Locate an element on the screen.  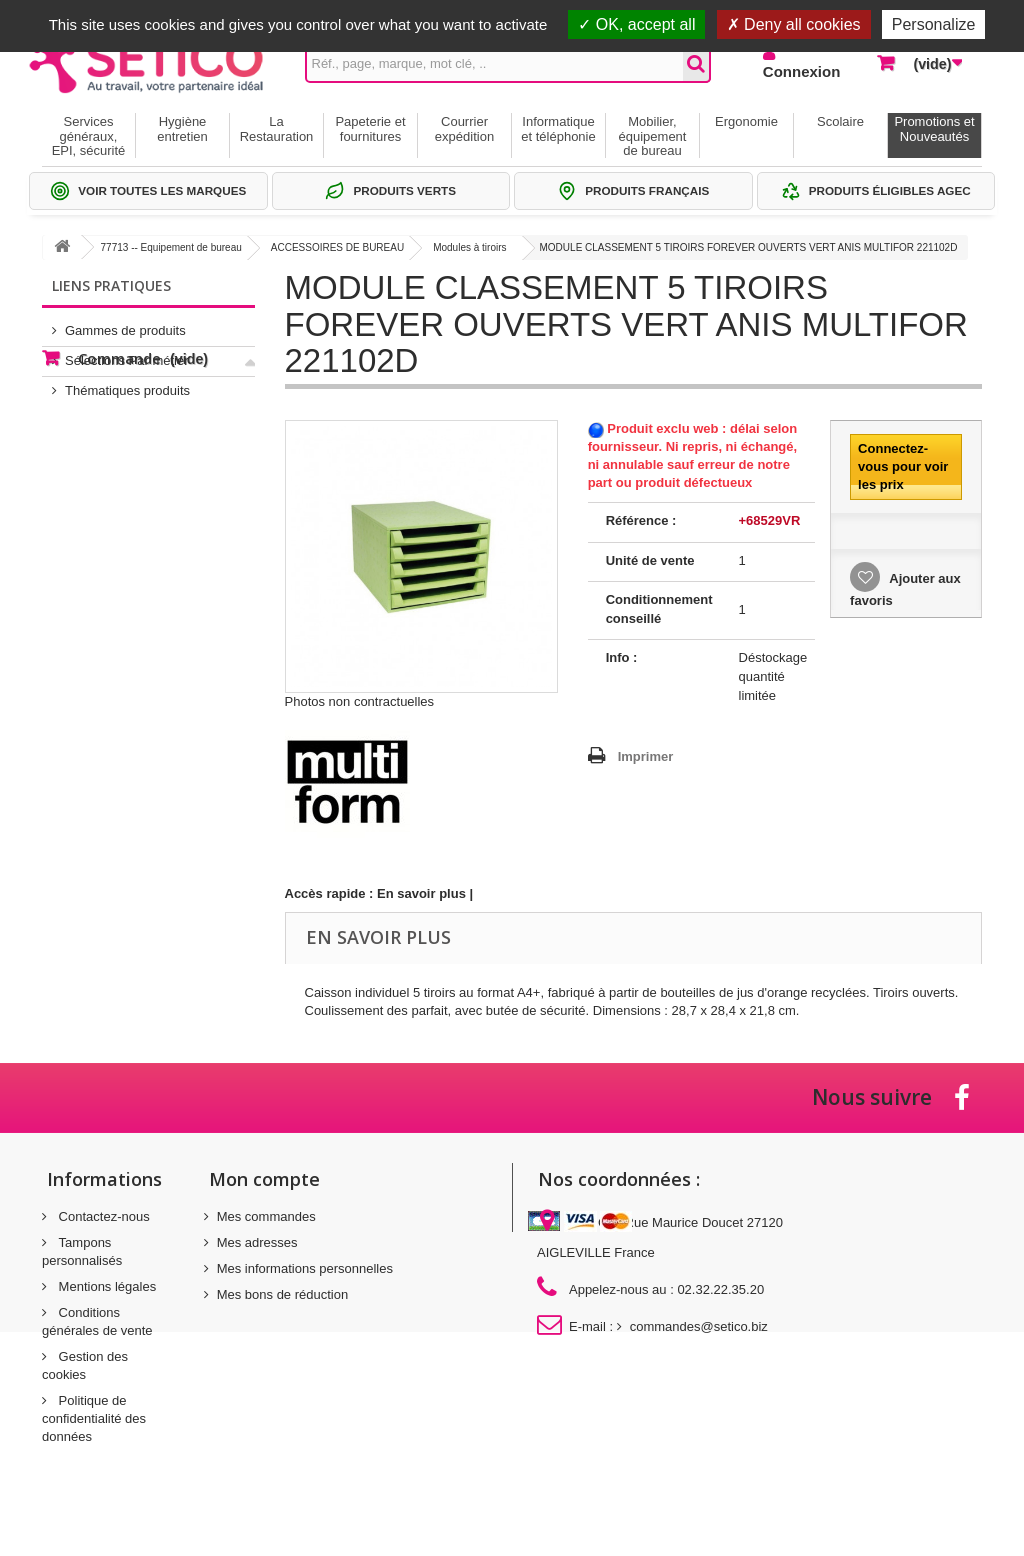
Courrier expédition is located at coordinates (464, 128).